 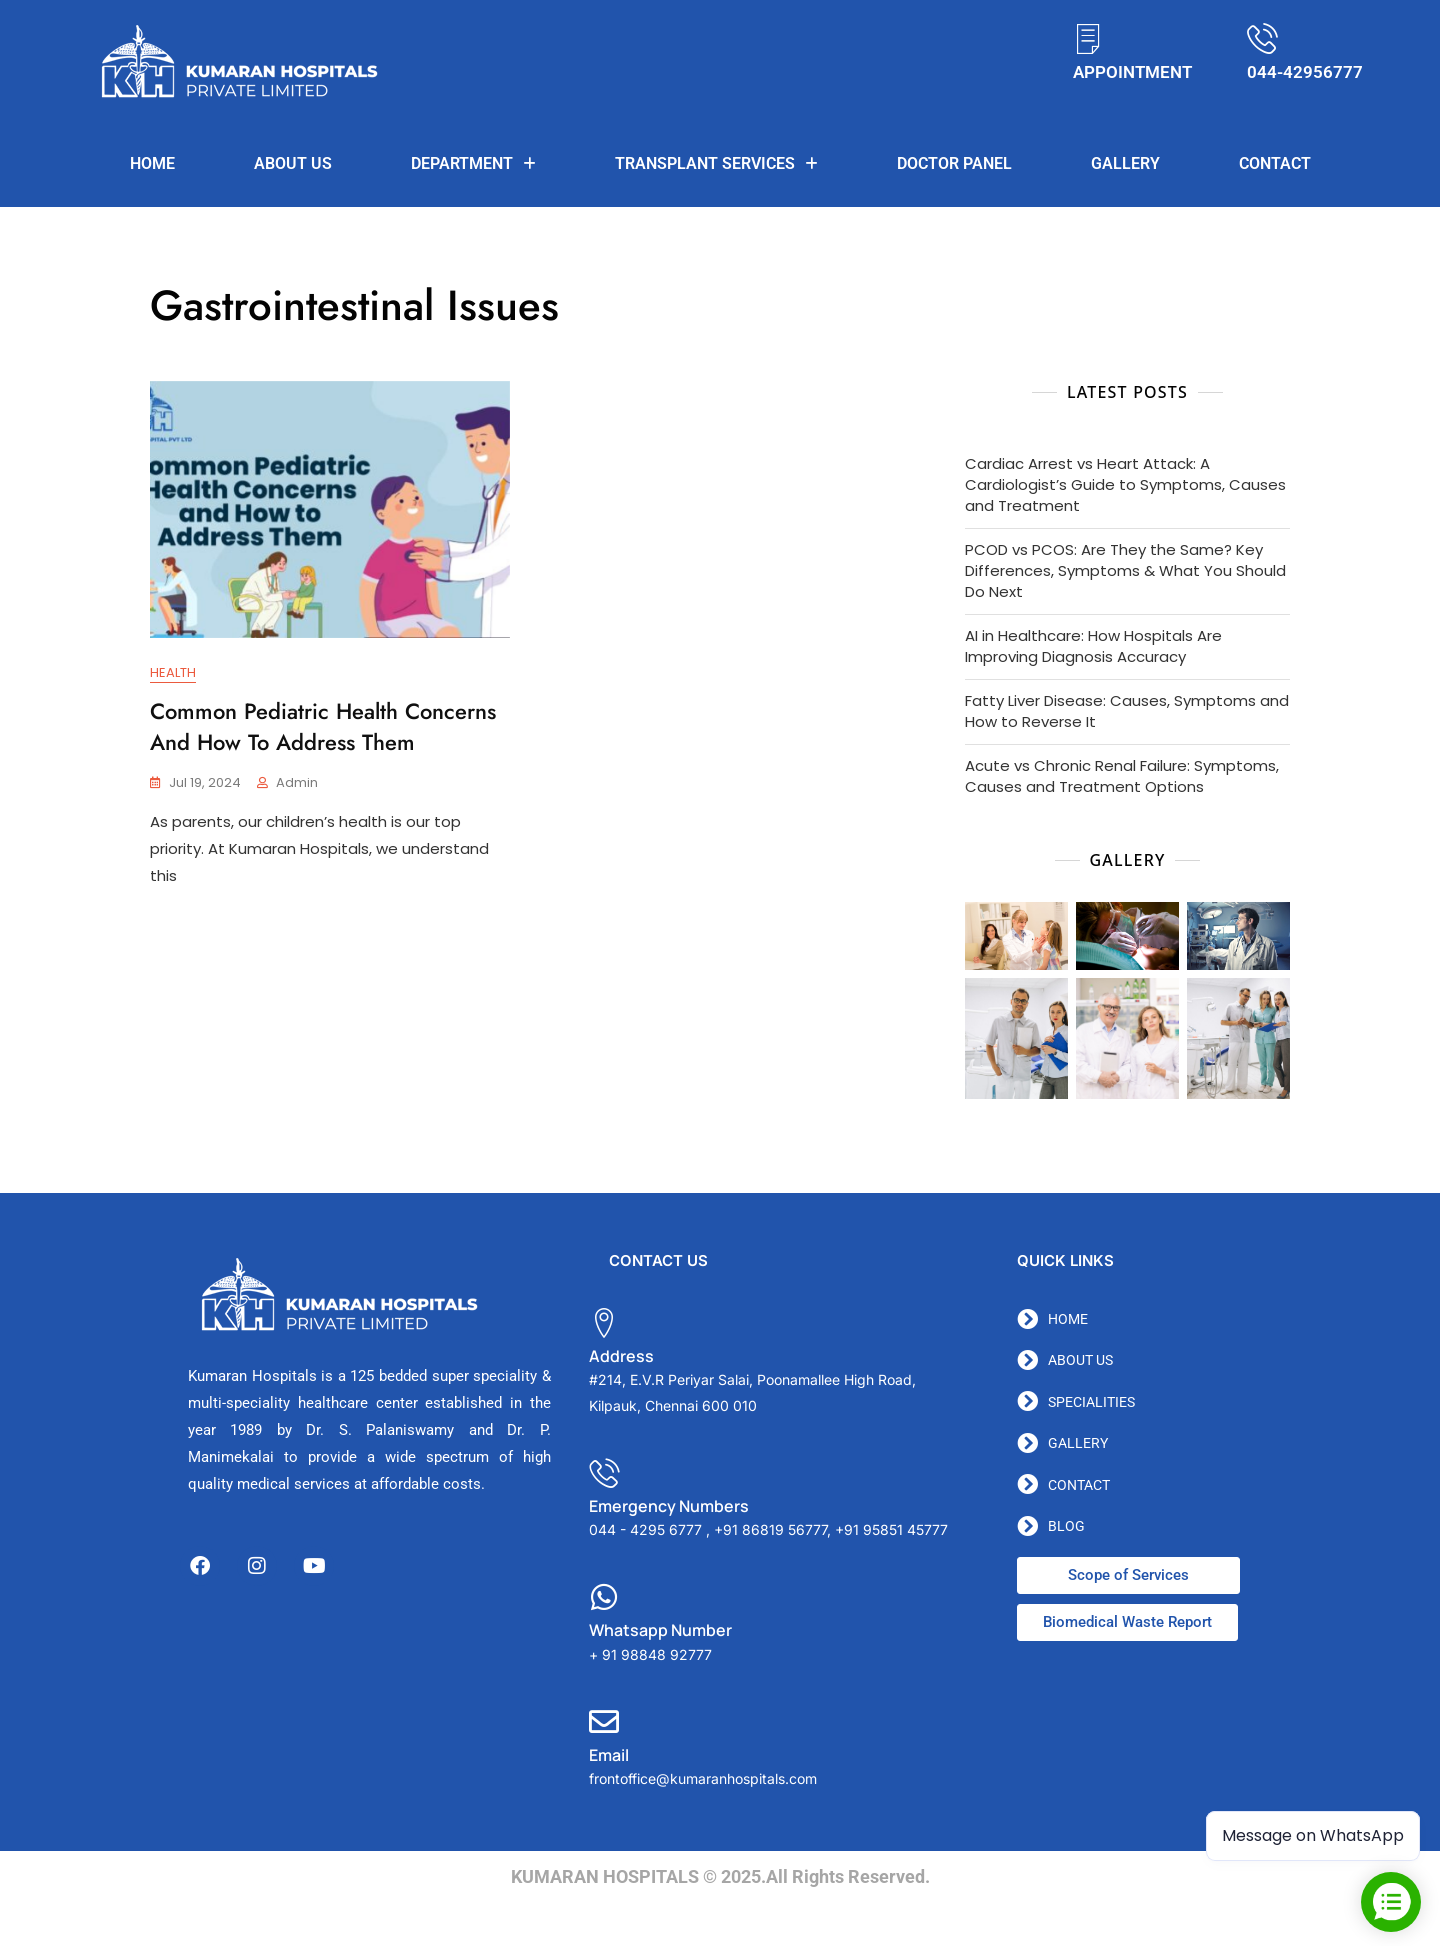 What do you see at coordinates (323, 726) in the screenshot?
I see `Common Pediatric Health Concerns and How to Address Them` at bounding box center [323, 726].